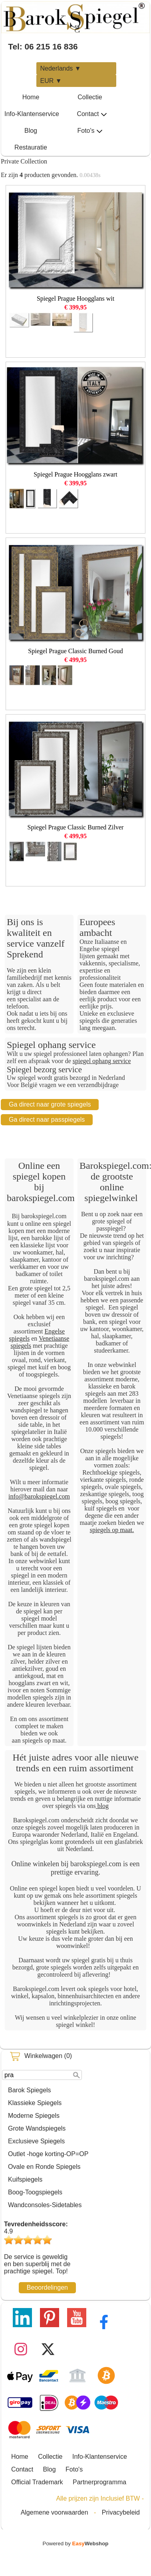 This screenshot has height=2576, width=151. What do you see at coordinates (39, 1496) in the screenshot?
I see `info@barokspiegel.com` at bounding box center [39, 1496].